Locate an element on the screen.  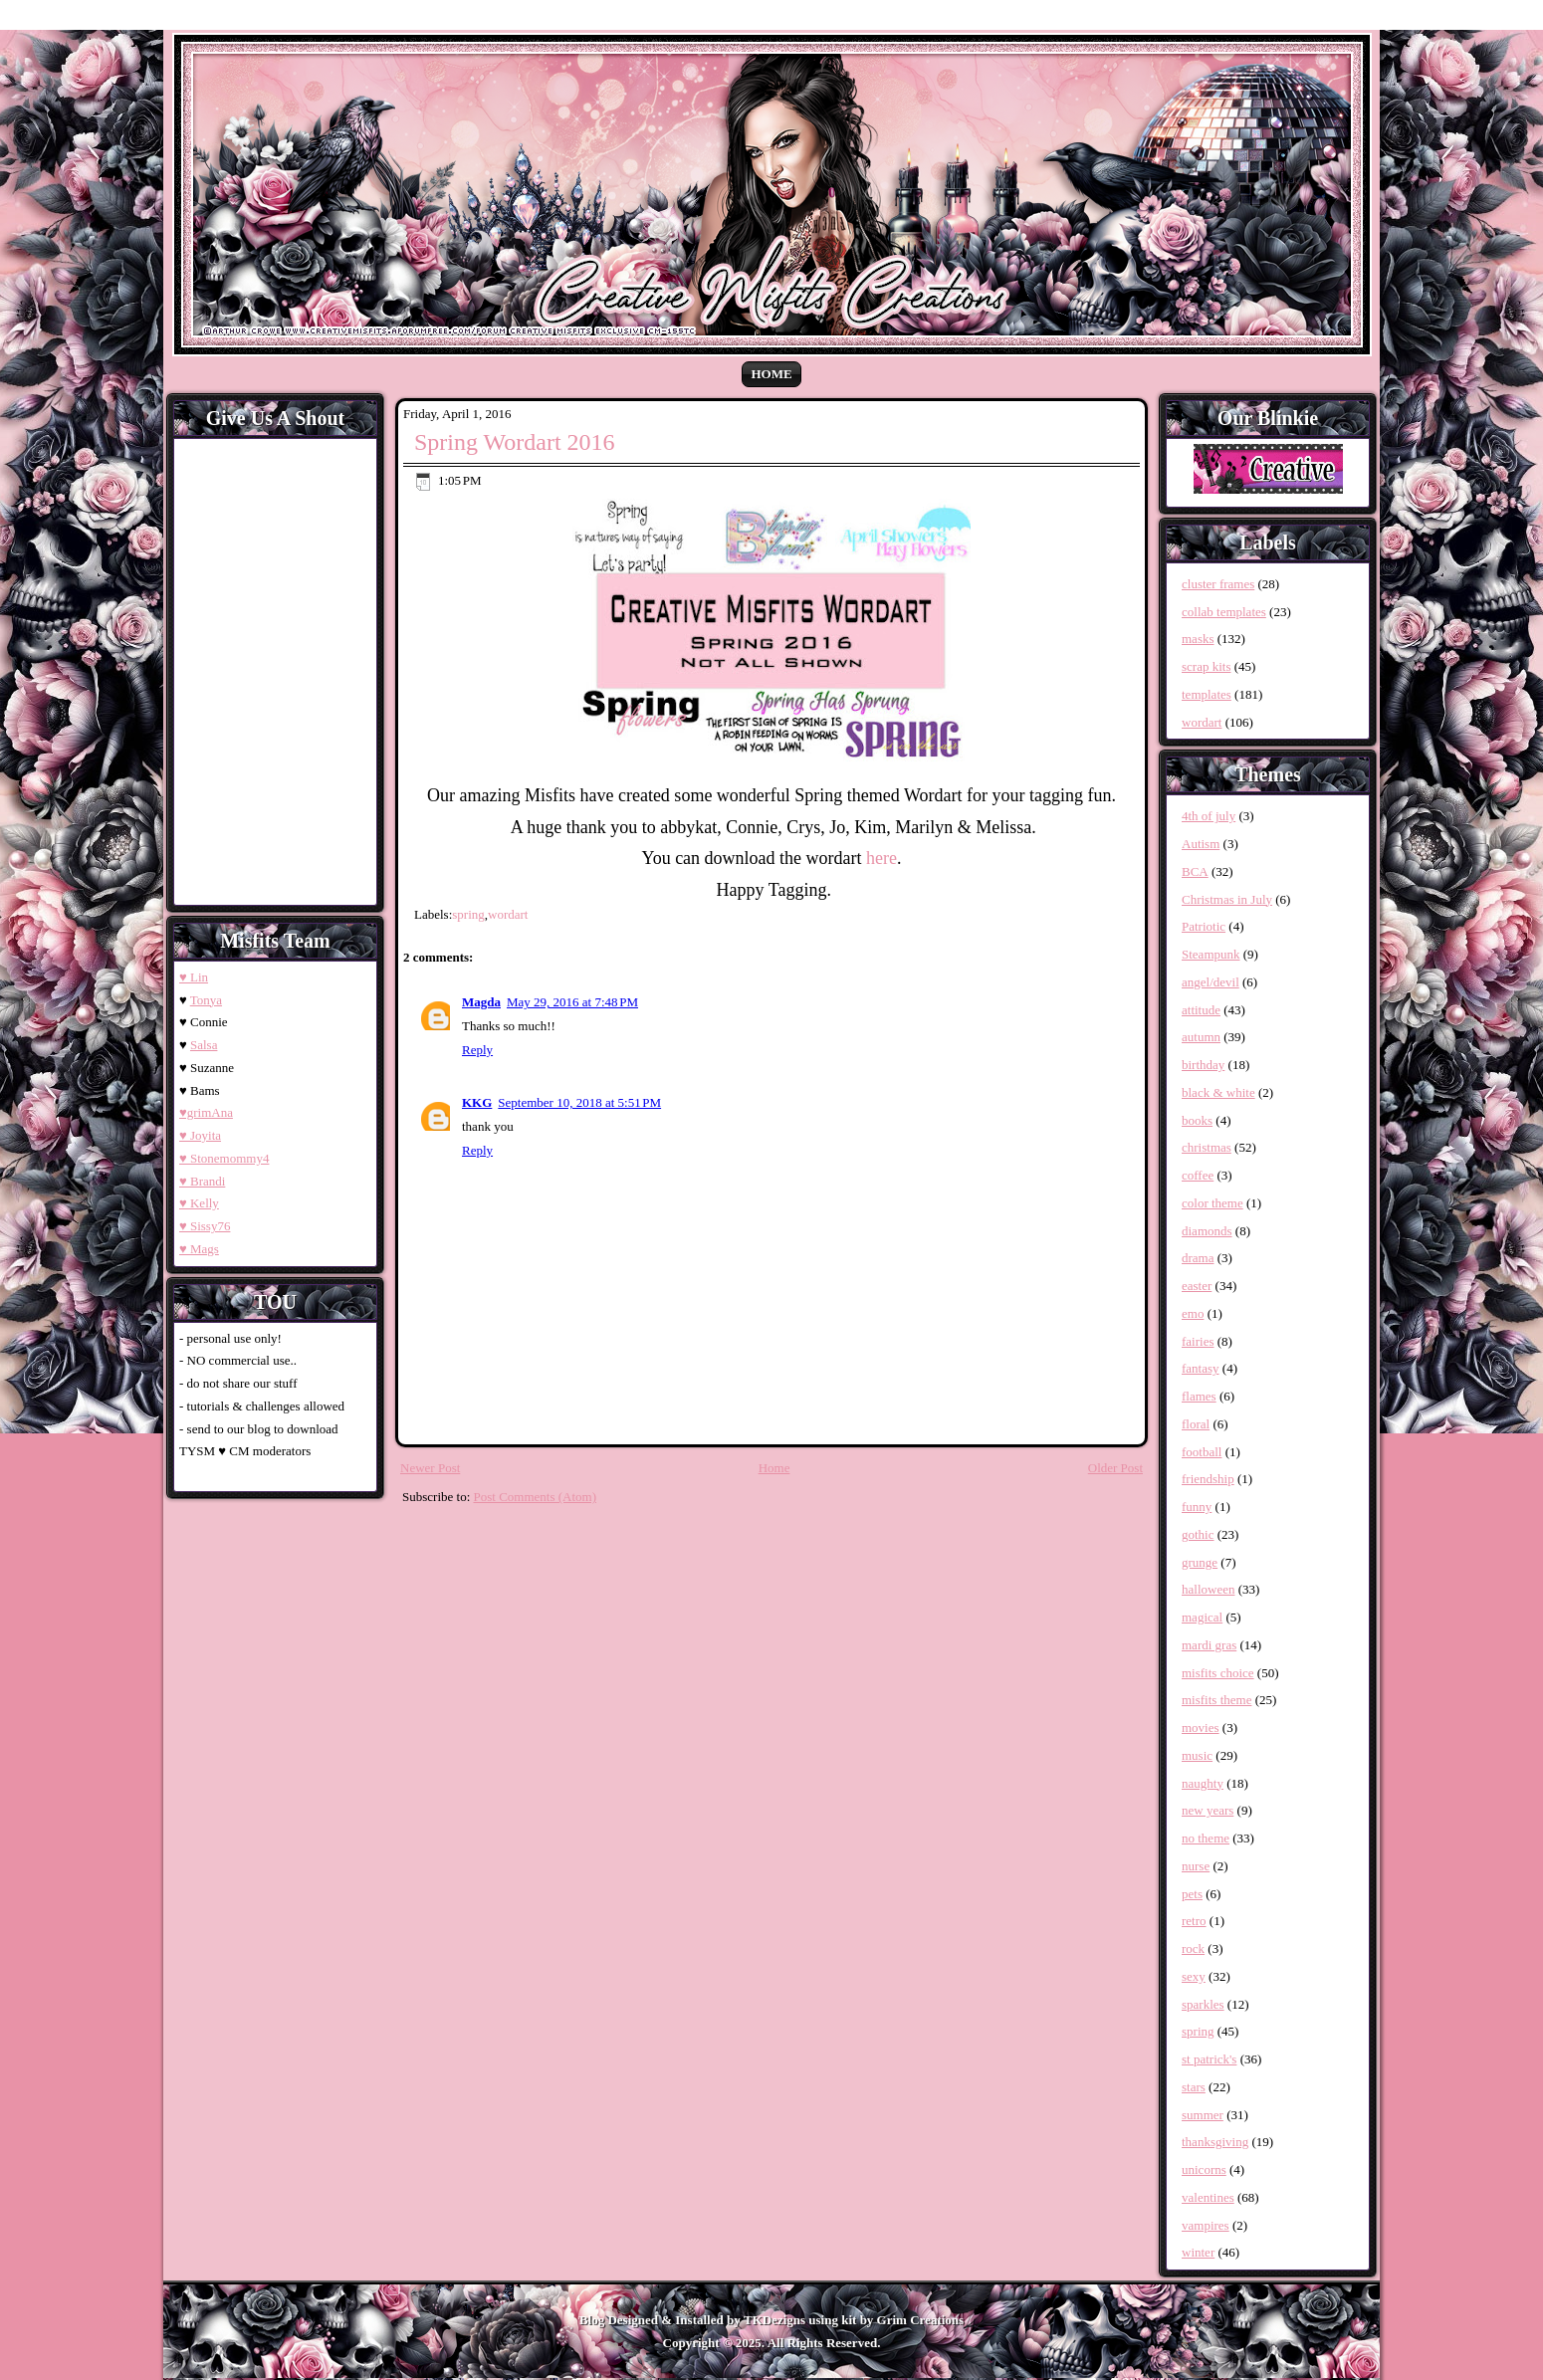
KKG is located at coordinates (477, 1102).